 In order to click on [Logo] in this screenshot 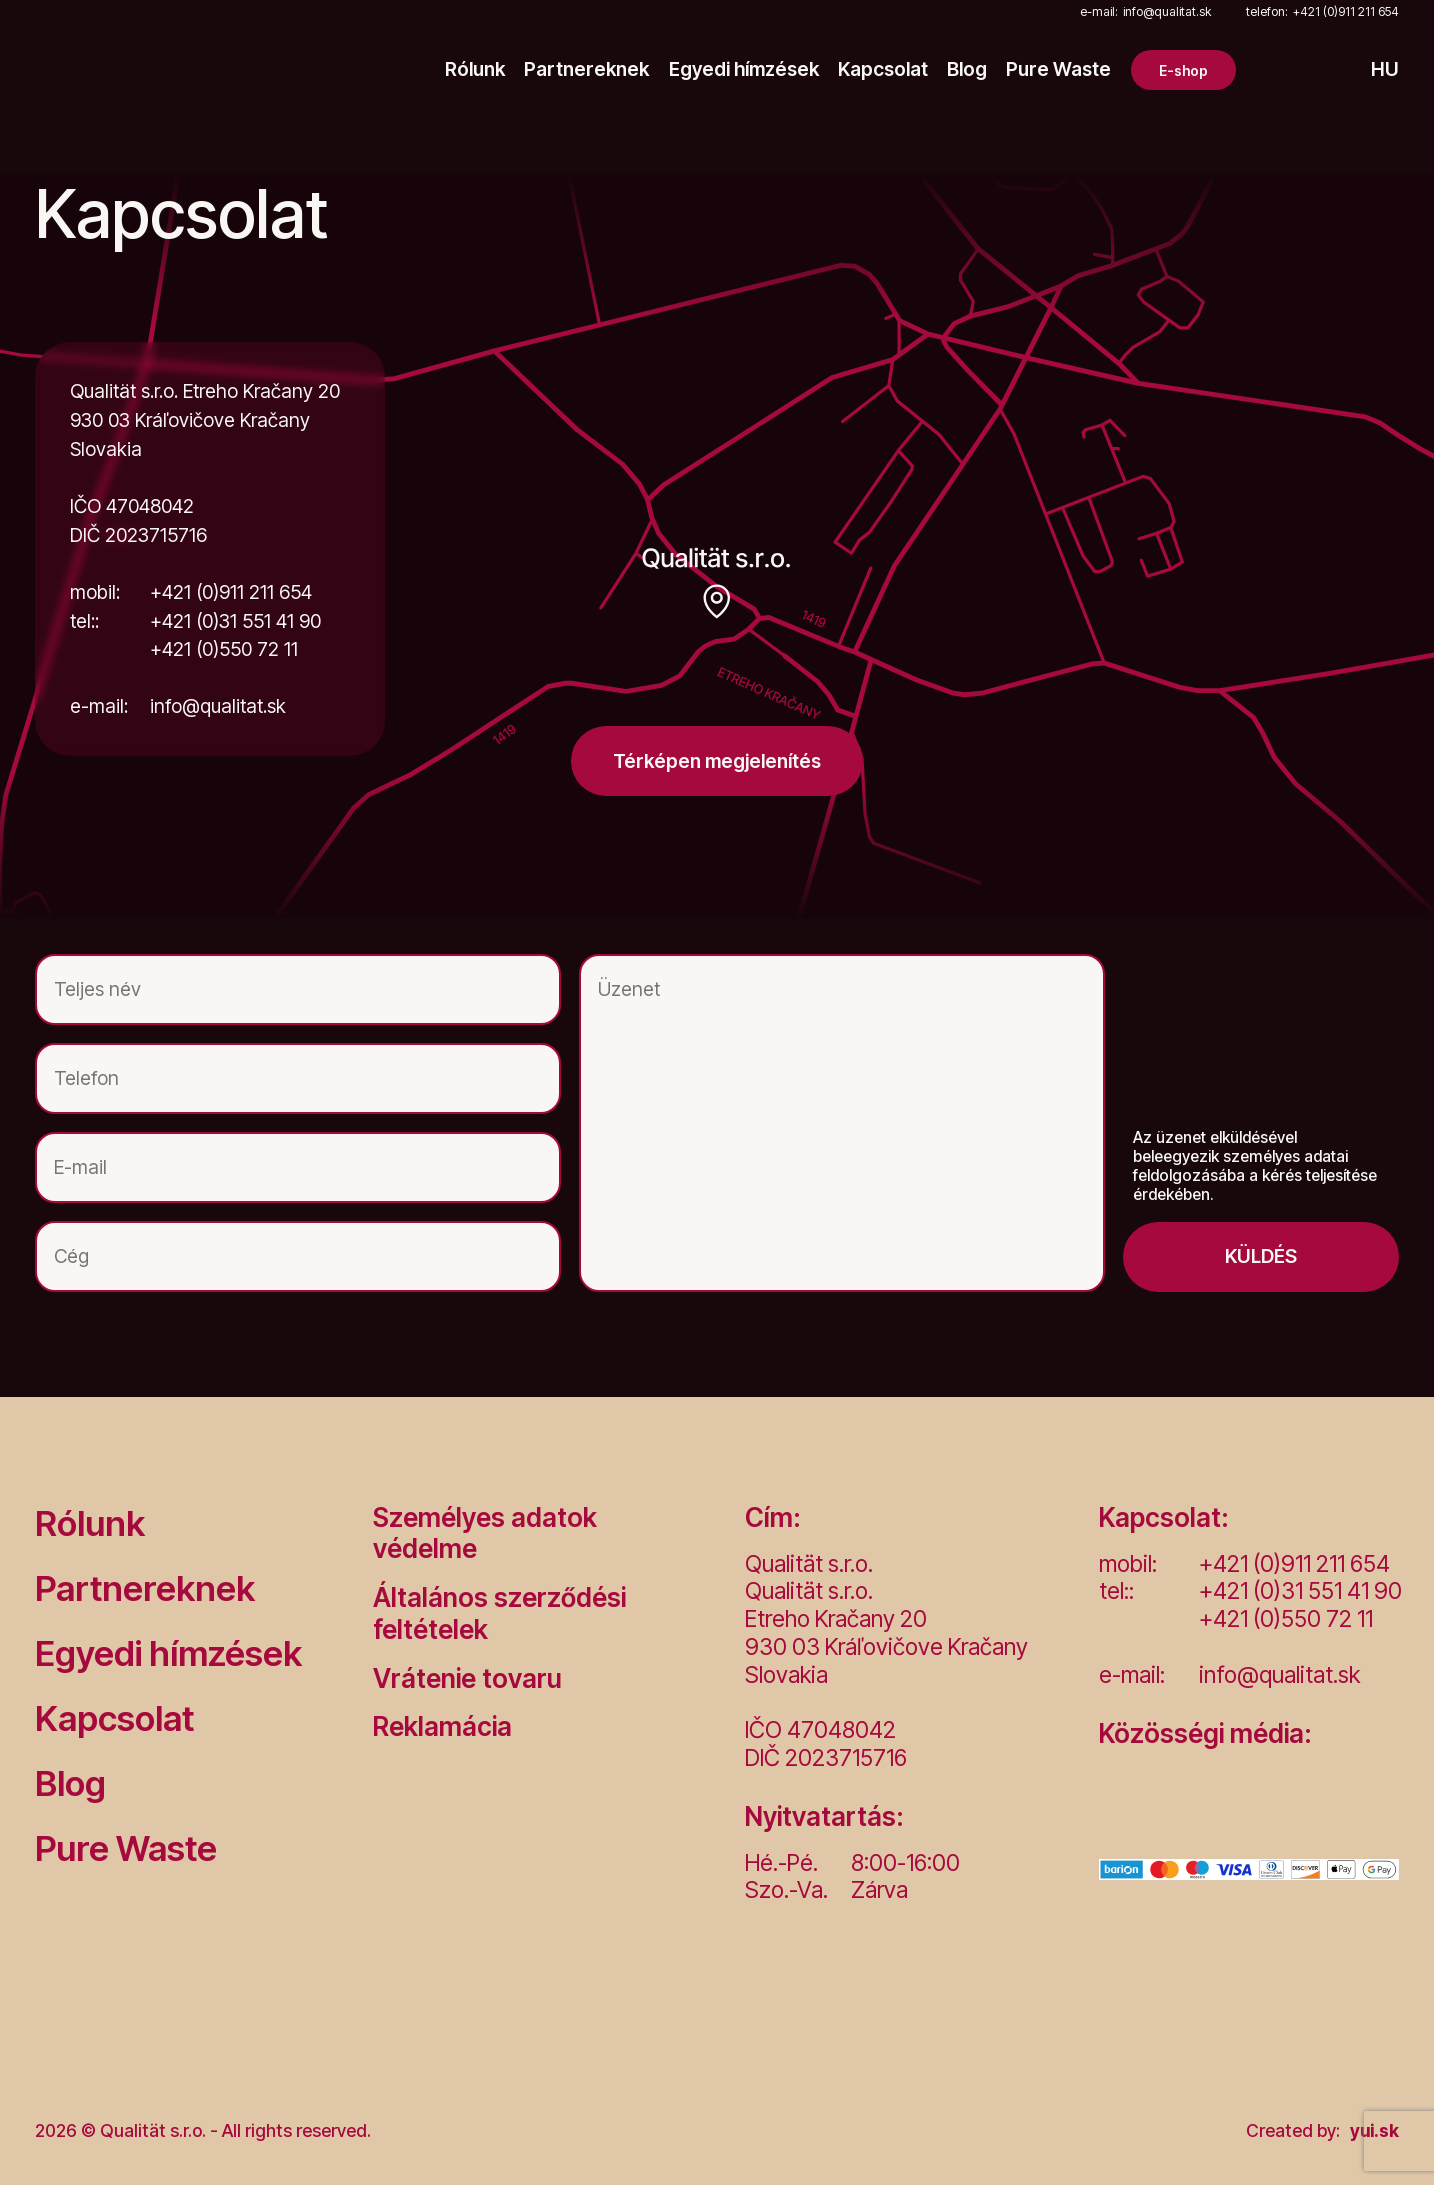, I will do `click(153, 70)`.